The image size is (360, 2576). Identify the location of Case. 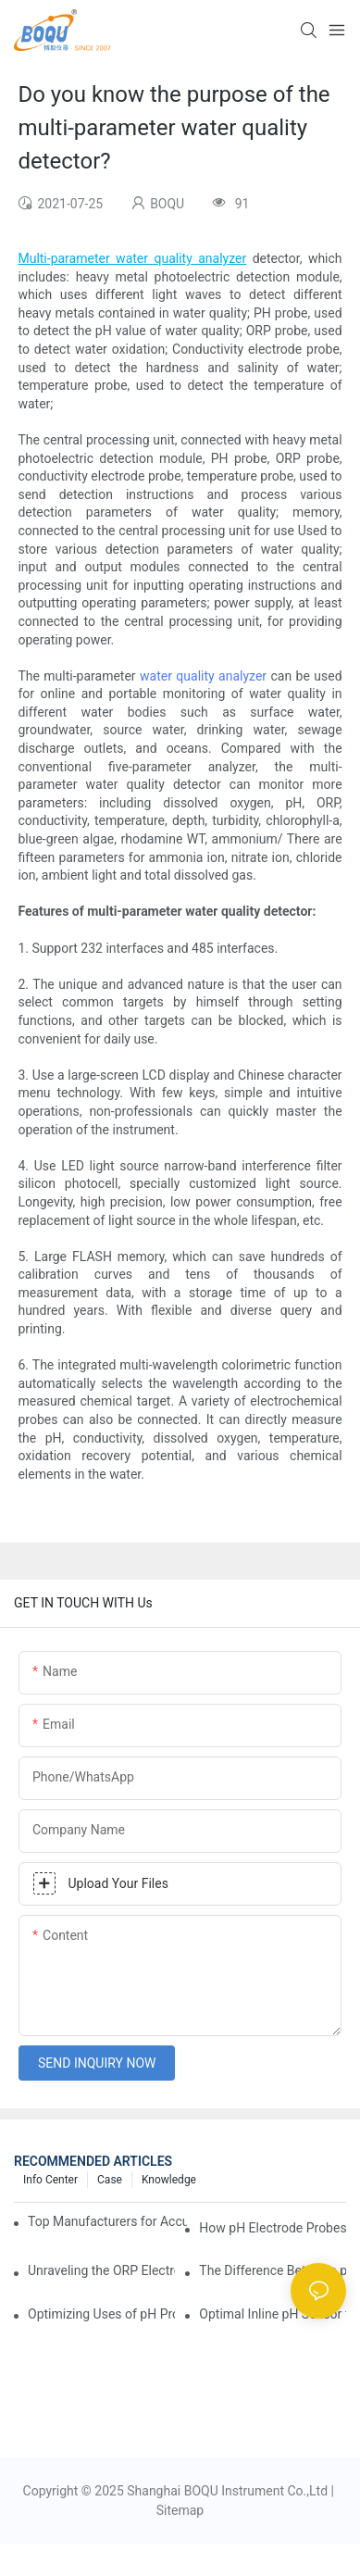
(109, 2179).